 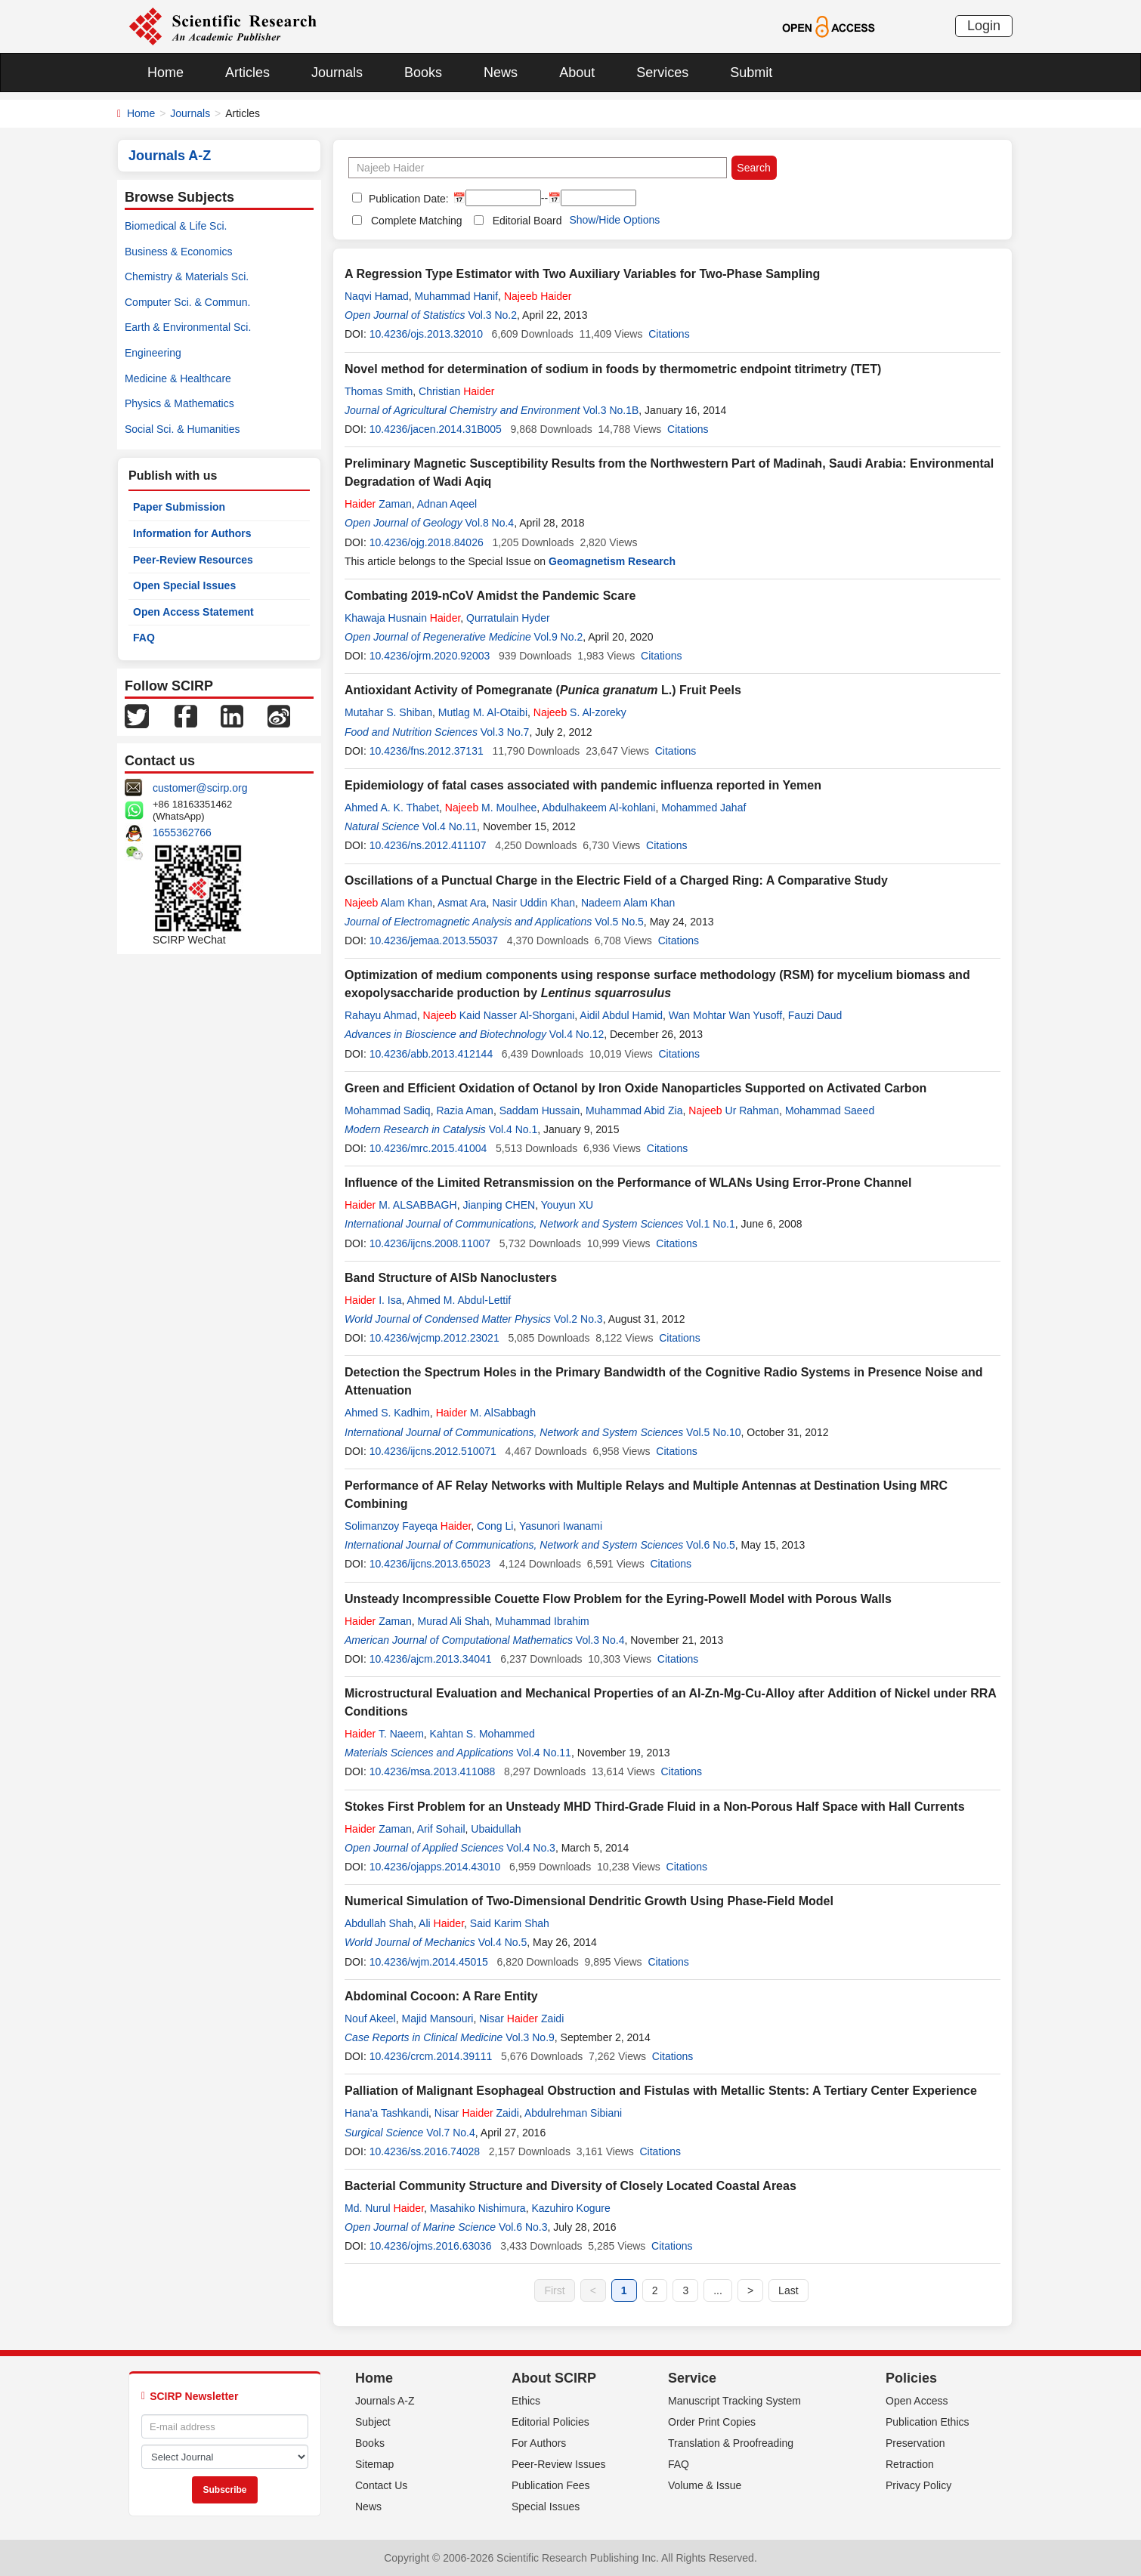 What do you see at coordinates (712, 2422) in the screenshot?
I see `Order Print Copies` at bounding box center [712, 2422].